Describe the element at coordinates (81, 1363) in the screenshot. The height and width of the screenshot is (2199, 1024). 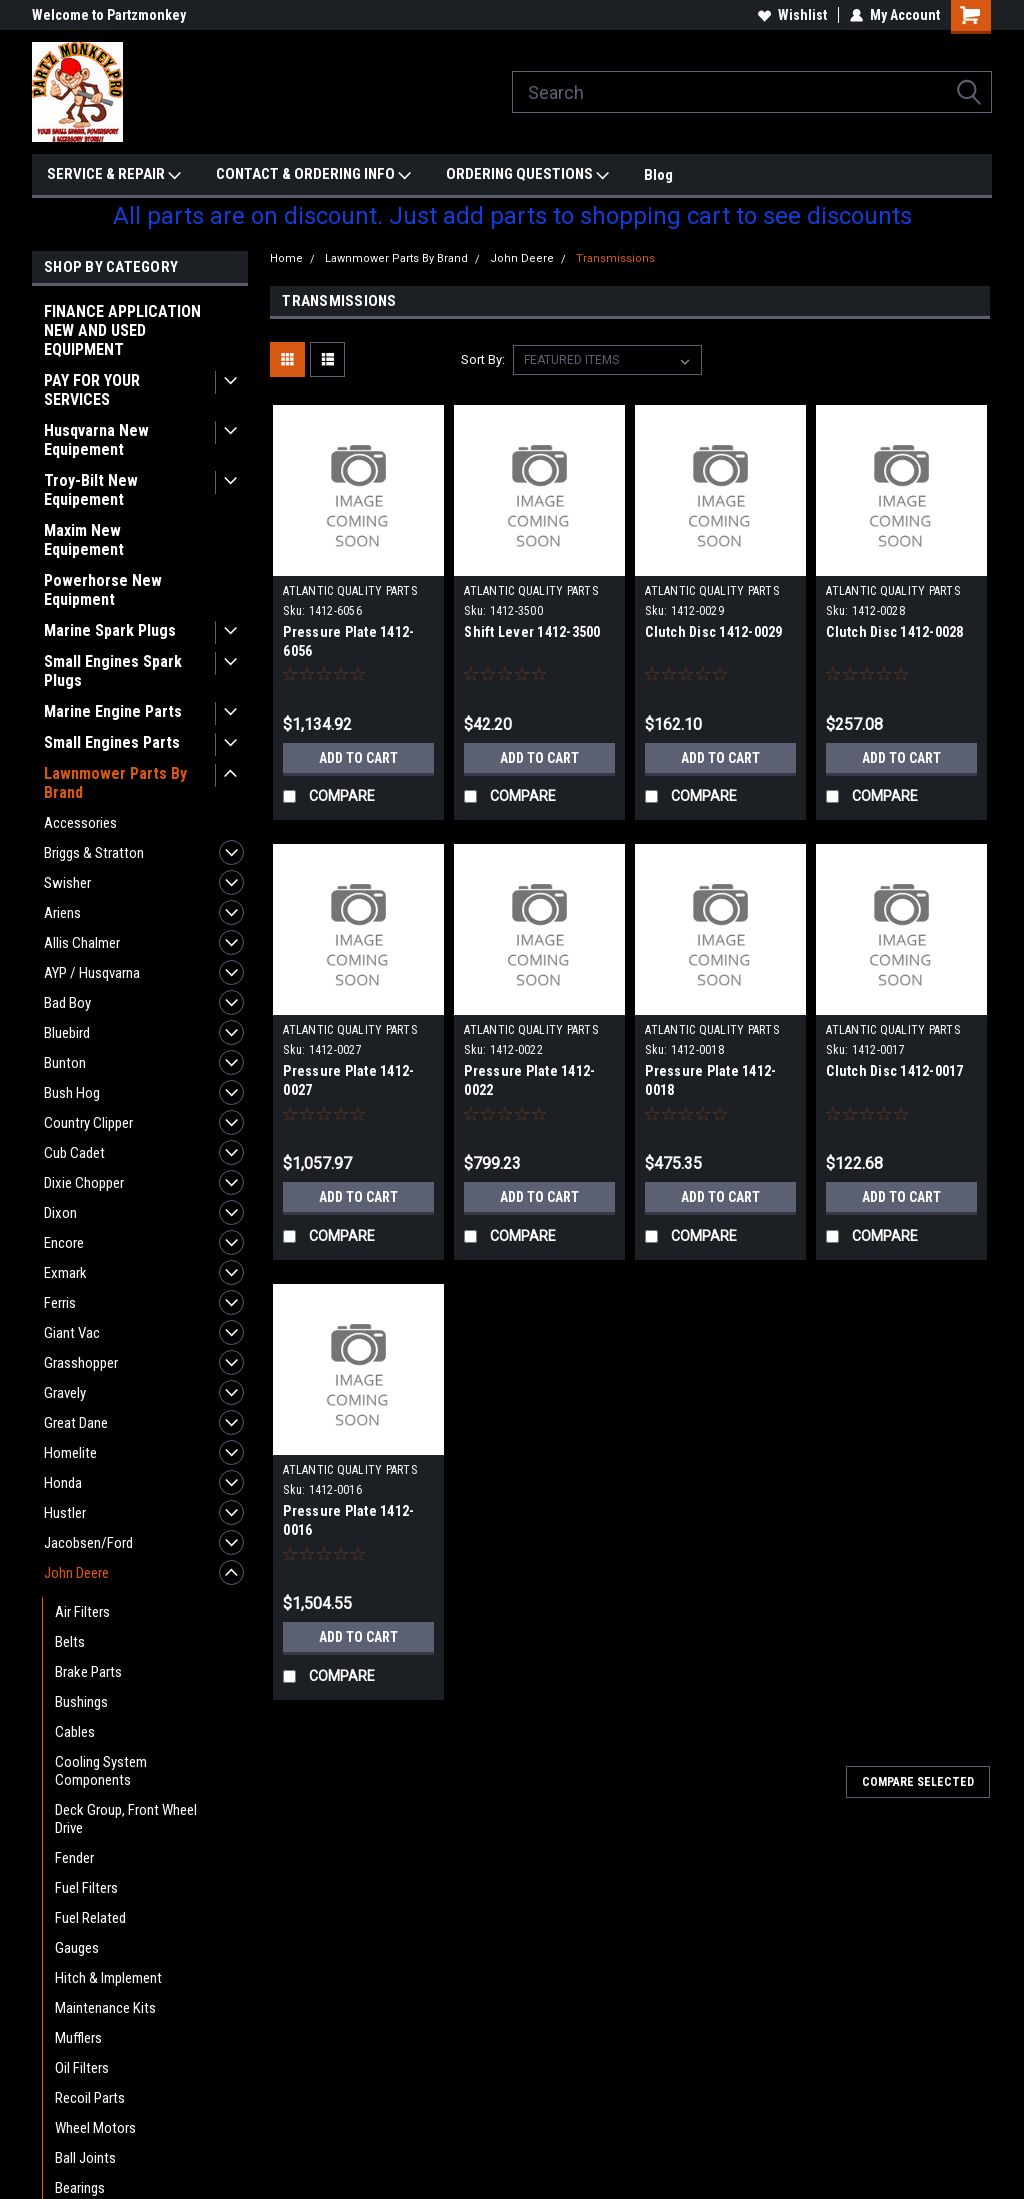
I see `Grasshopper` at that location.